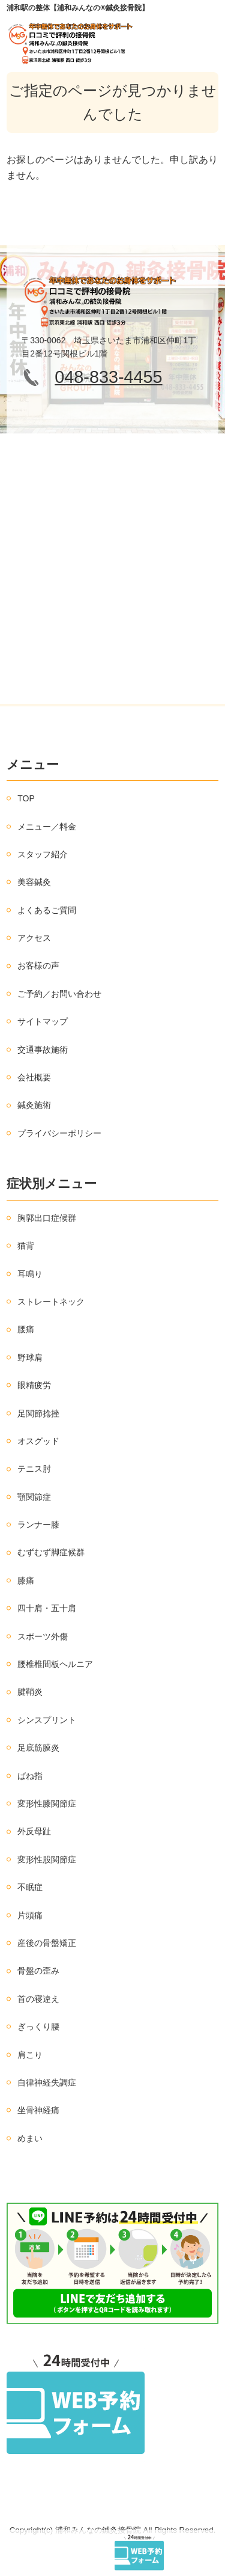 This screenshot has width=225, height=2576. Describe the element at coordinates (42, 1049) in the screenshot. I see `交通事故施術` at that location.